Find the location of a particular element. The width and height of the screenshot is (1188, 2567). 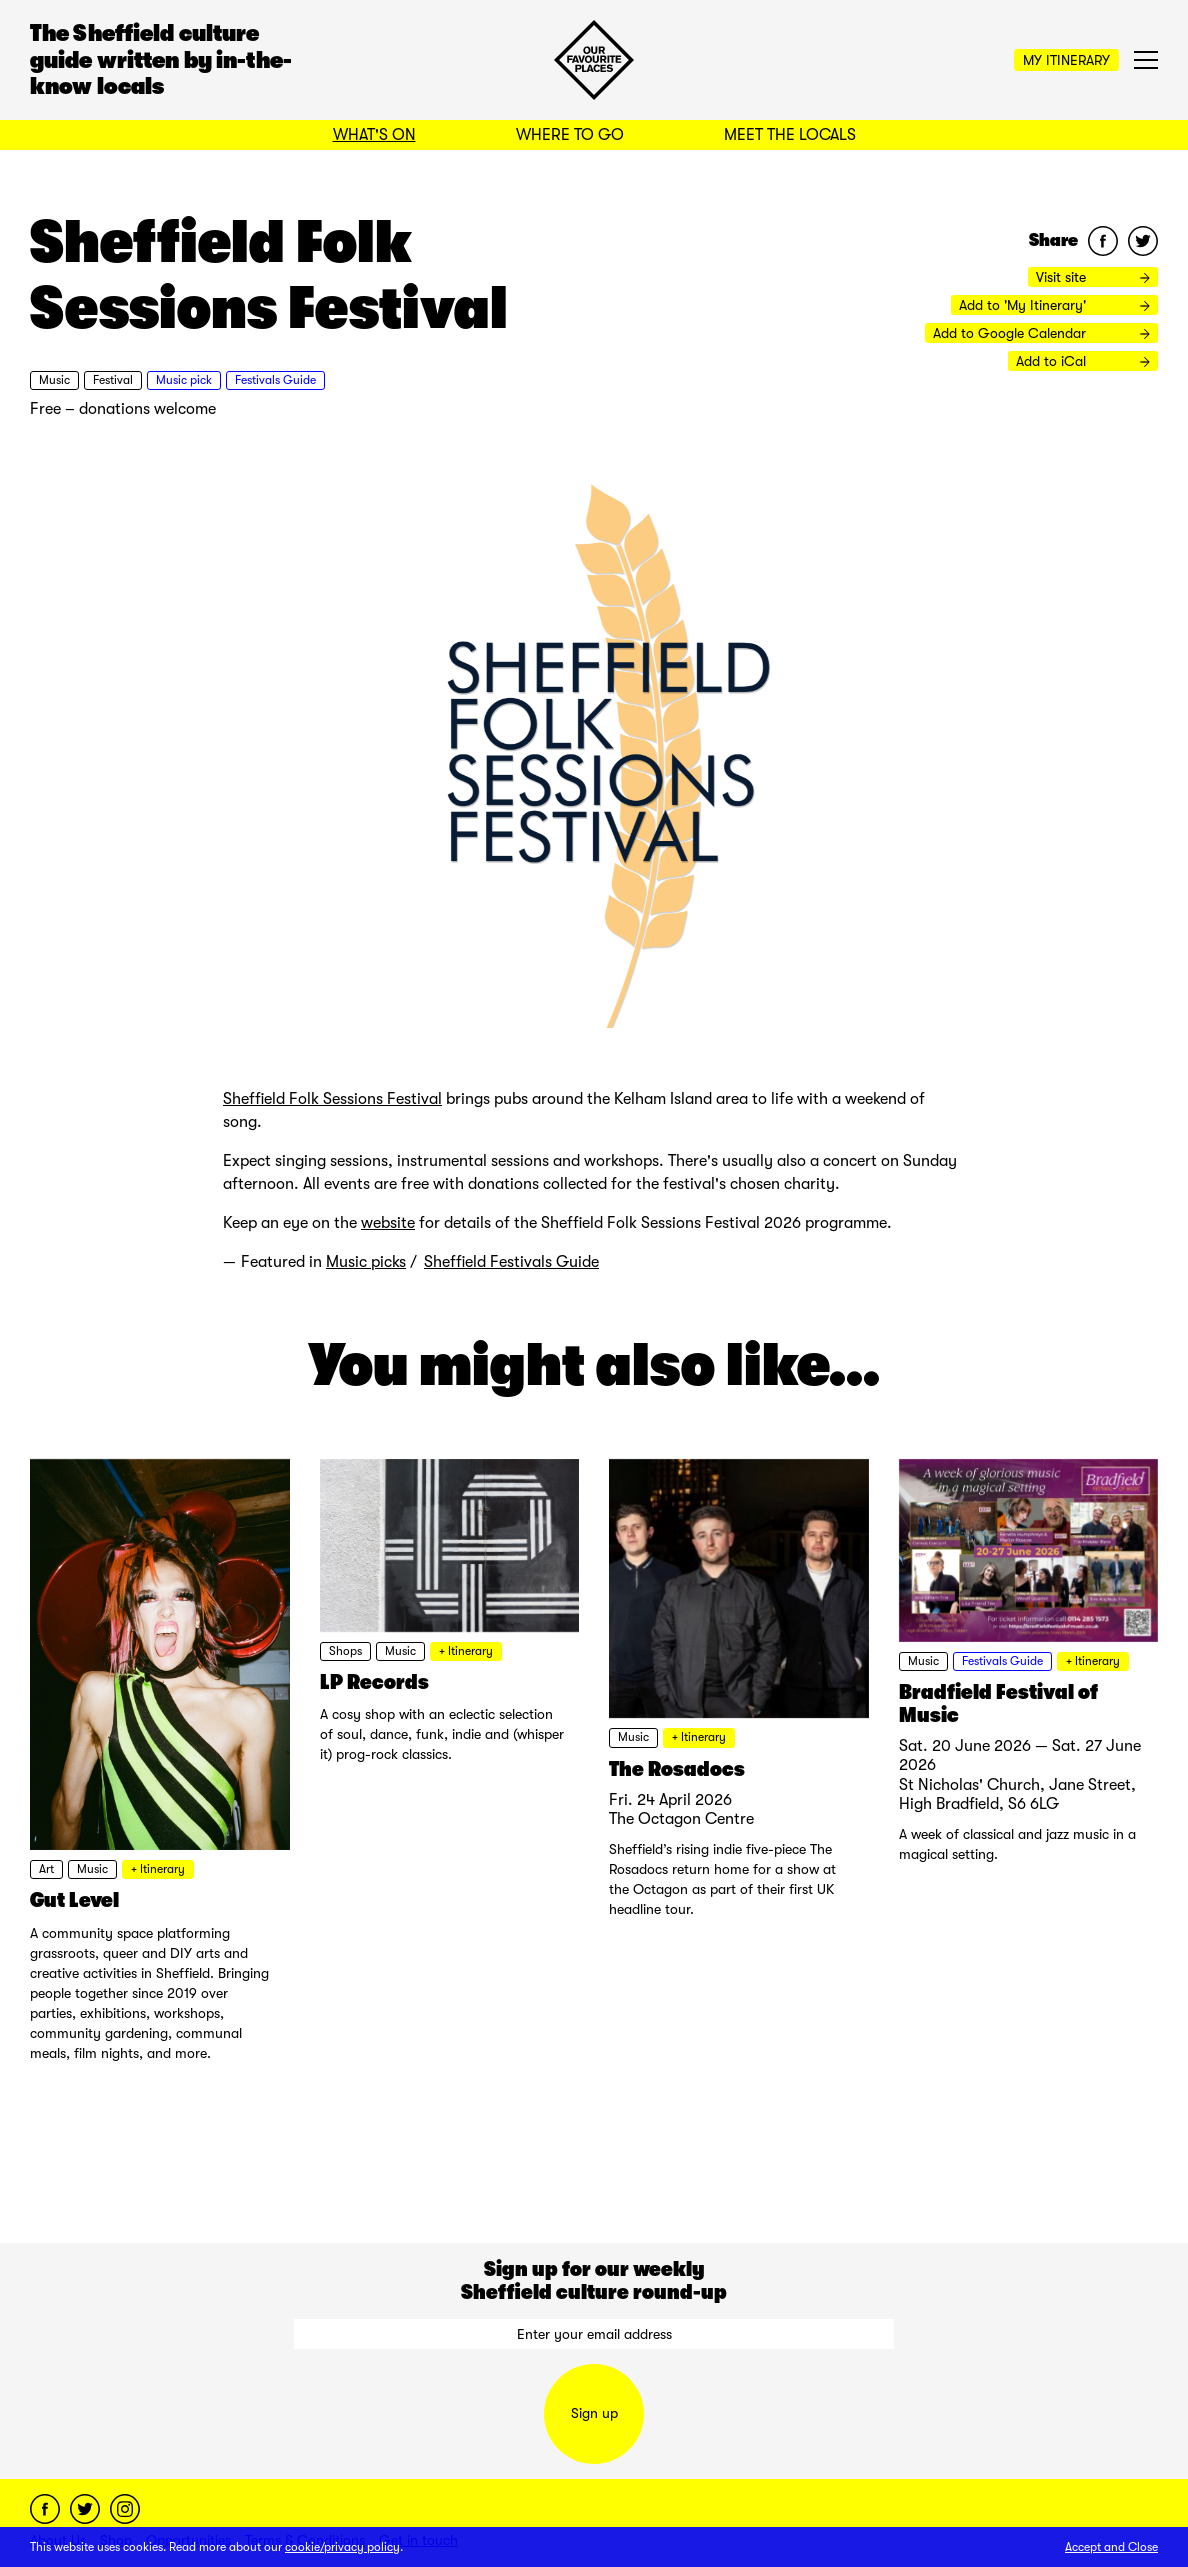

LP Records is located at coordinates (374, 1682).